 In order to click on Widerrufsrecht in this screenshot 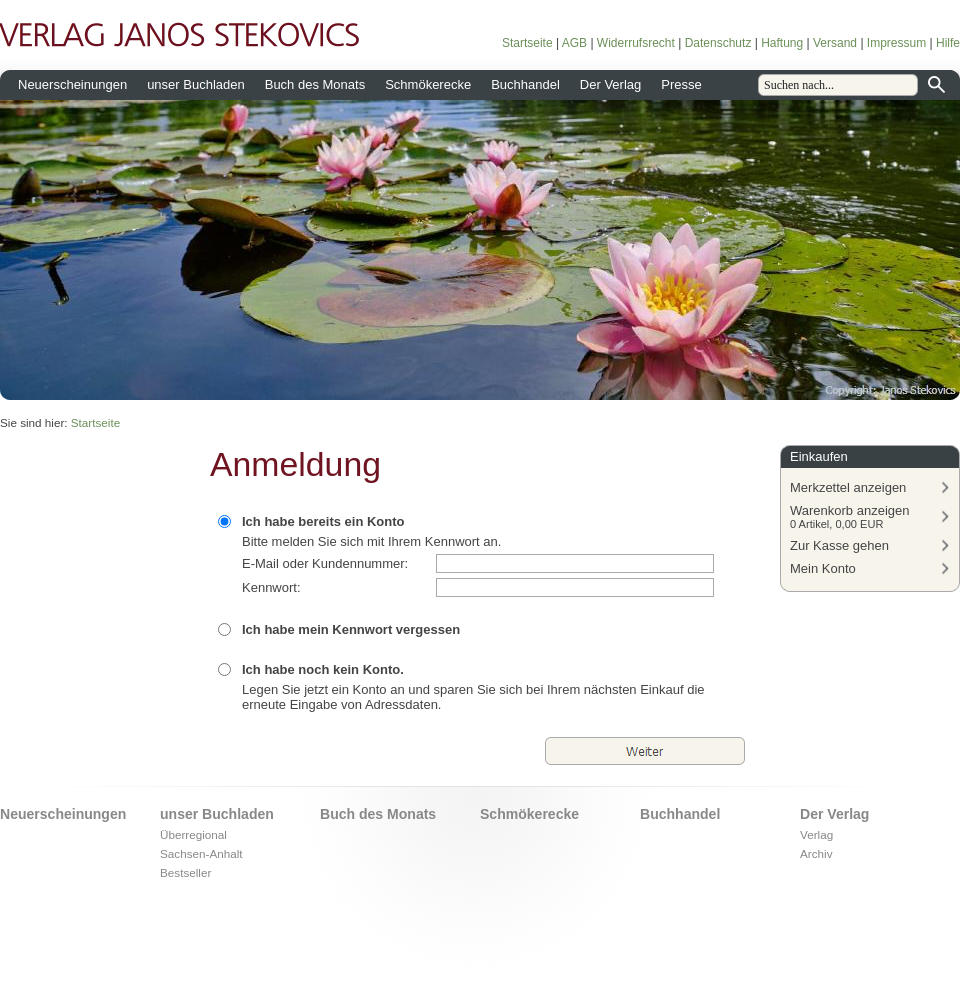, I will do `click(636, 43)`.